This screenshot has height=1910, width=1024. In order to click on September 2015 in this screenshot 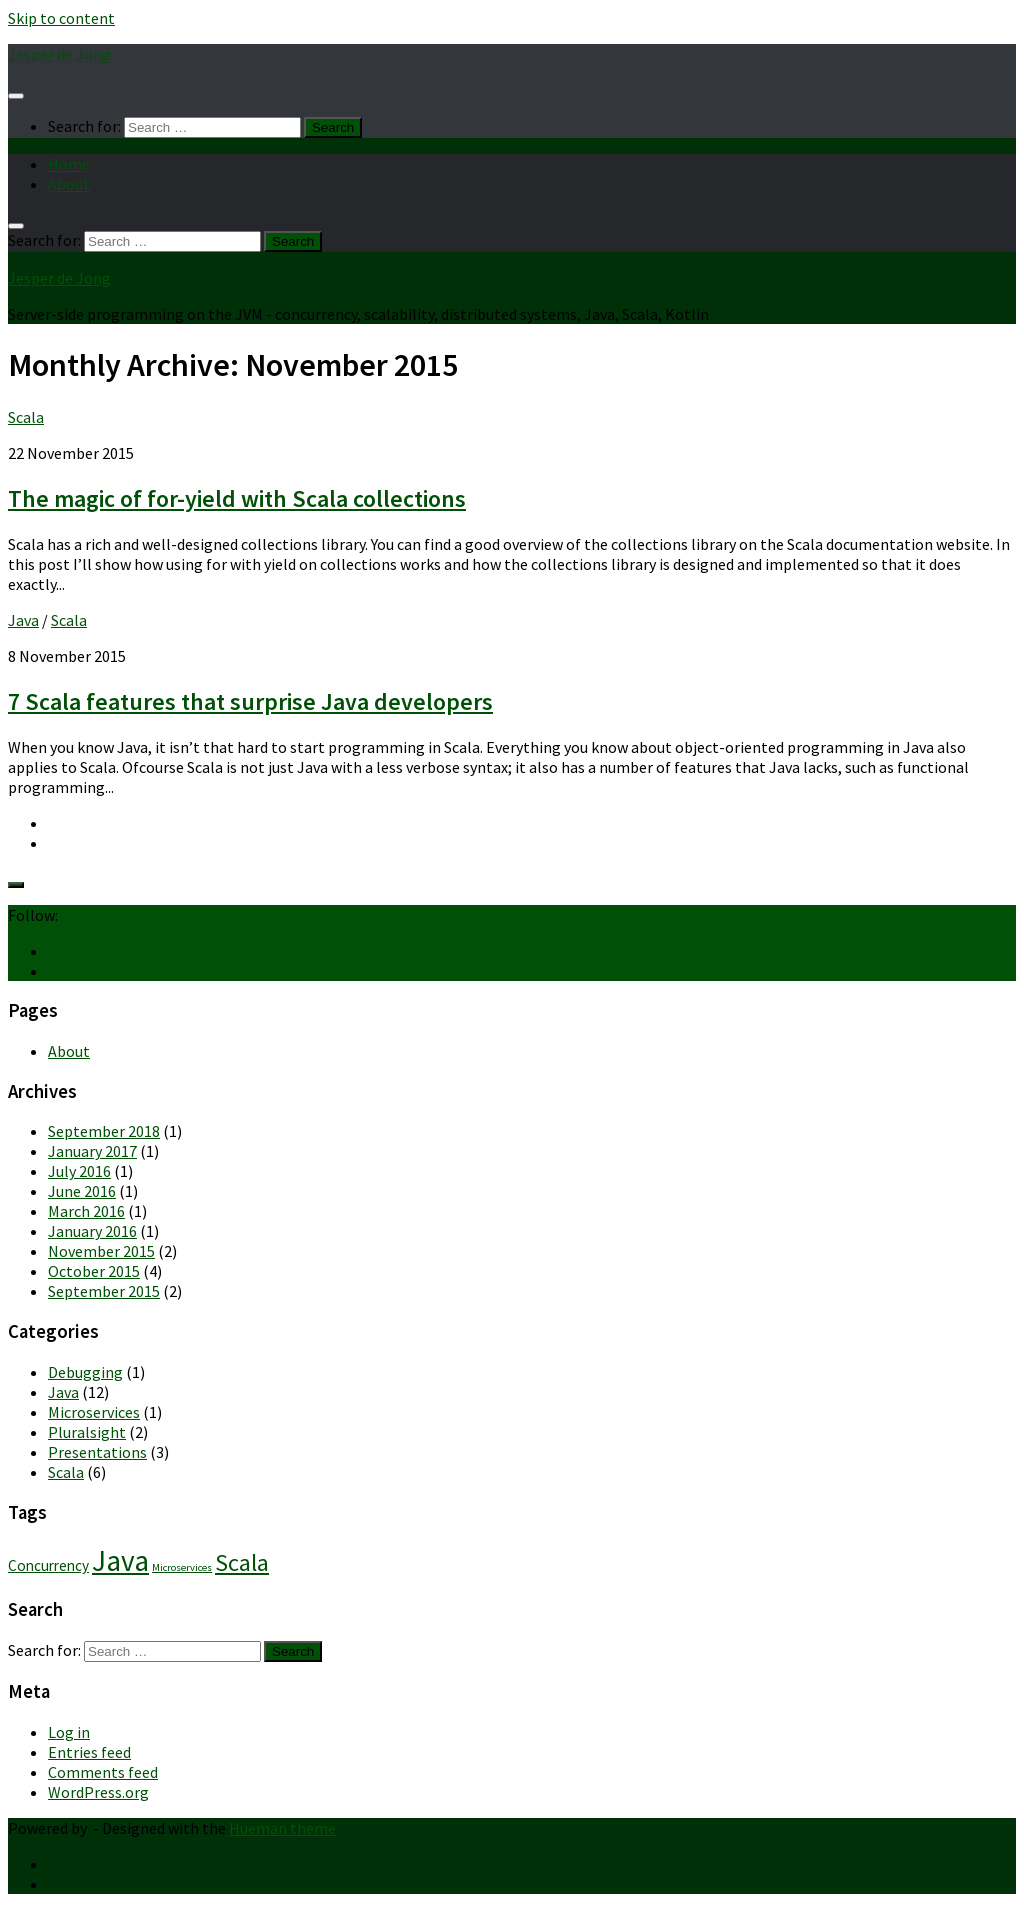, I will do `click(104, 1291)`.